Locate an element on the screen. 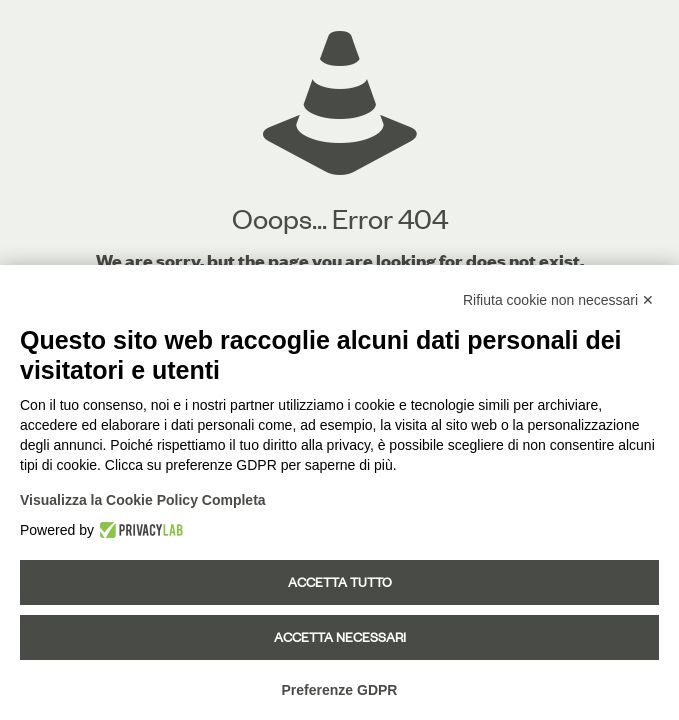  Visualizza la Cookie Policy Completa is located at coordinates (143, 500).